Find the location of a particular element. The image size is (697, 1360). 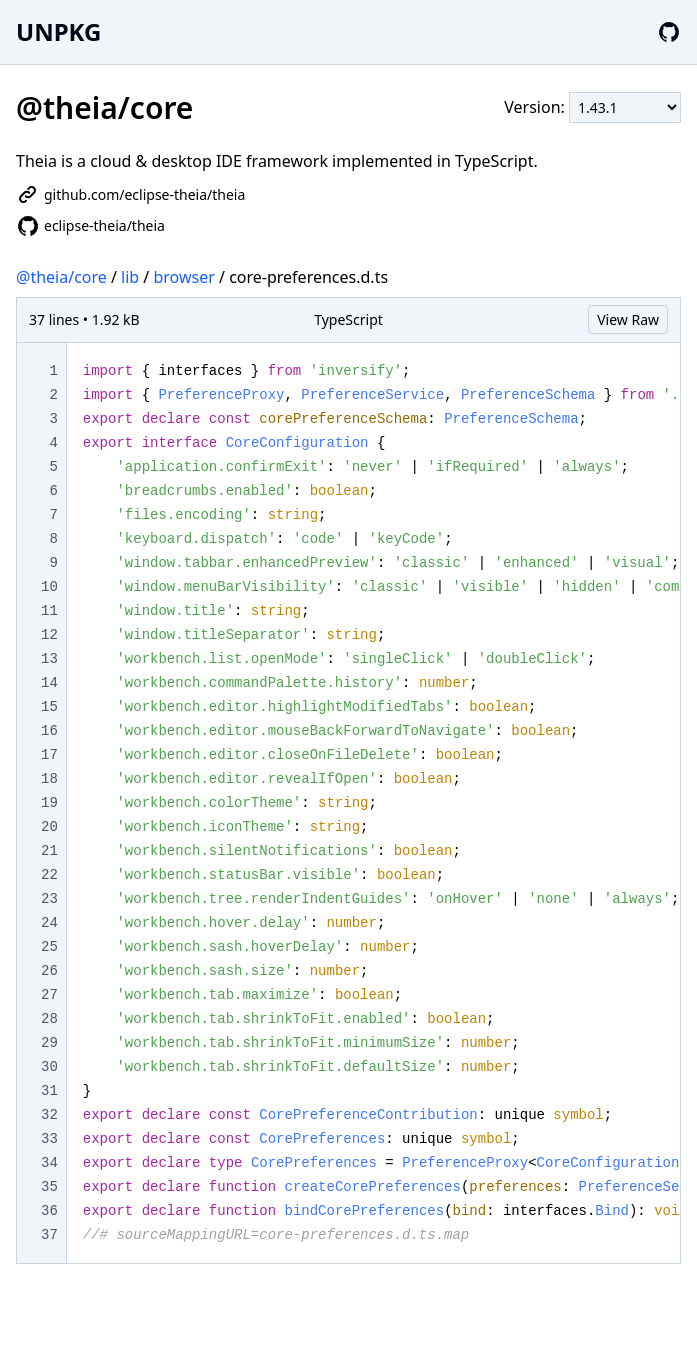

13 is located at coordinates (49, 659).